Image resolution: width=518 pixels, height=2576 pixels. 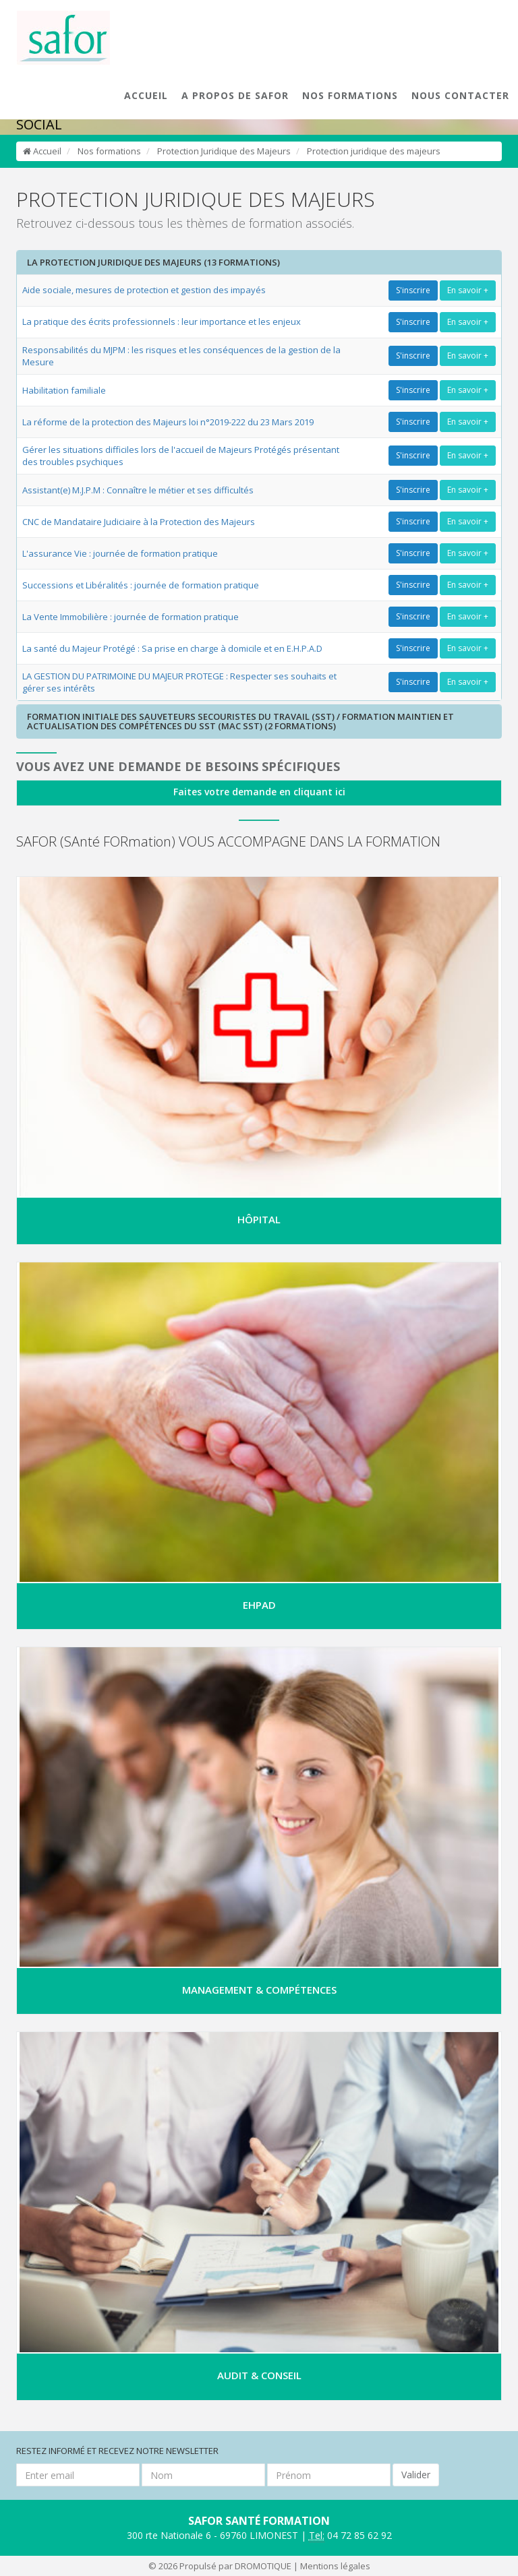 What do you see at coordinates (140, 585) in the screenshot?
I see `Successions et Libéralités : journée de formation pratique` at bounding box center [140, 585].